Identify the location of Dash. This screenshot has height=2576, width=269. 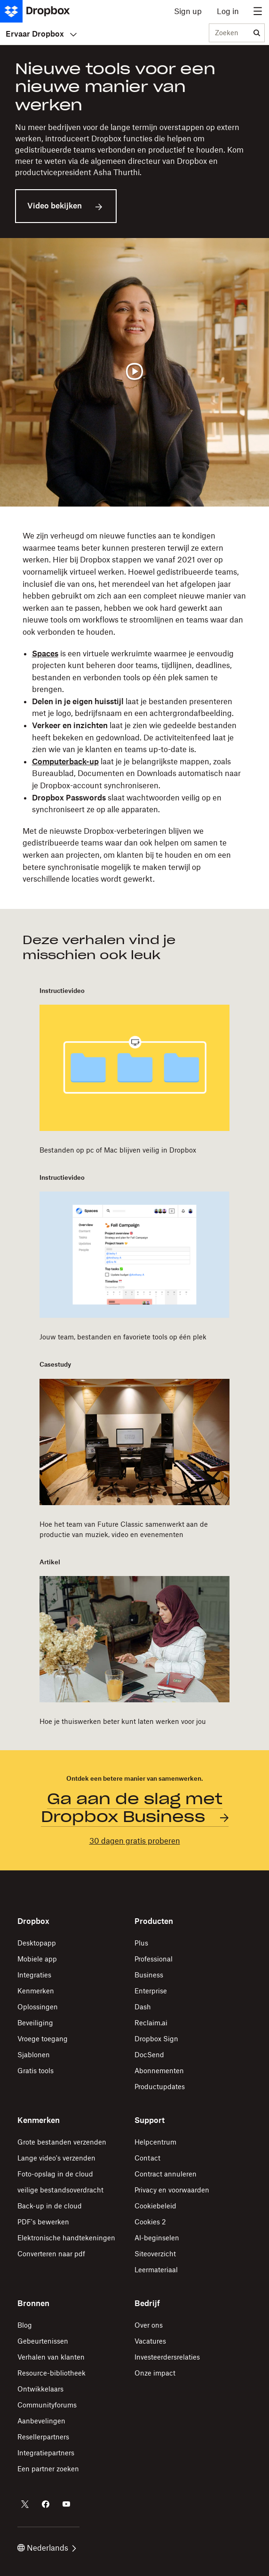
(142, 2007).